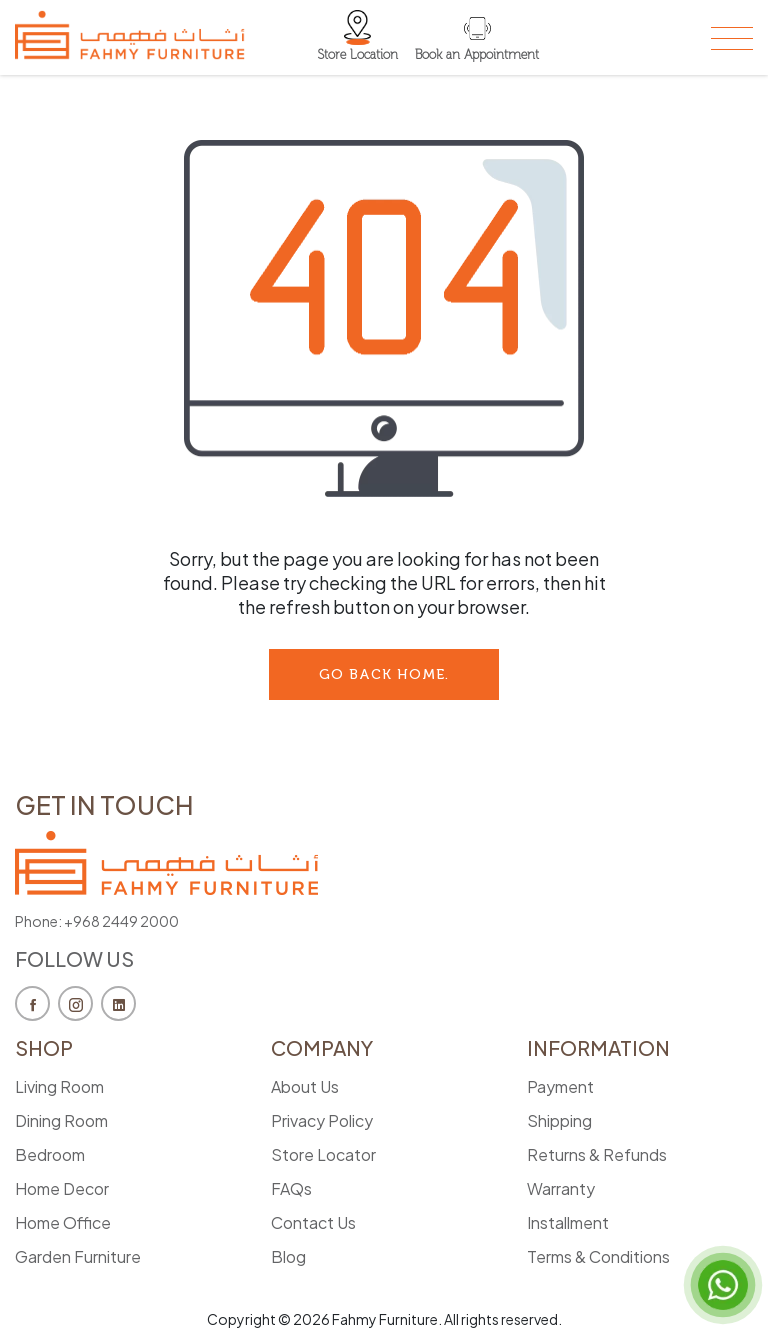 The height and width of the screenshot is (1330, 768). Describe the element at coordinates (288, 1256) in the screenshot. I see `Blog` at that location.